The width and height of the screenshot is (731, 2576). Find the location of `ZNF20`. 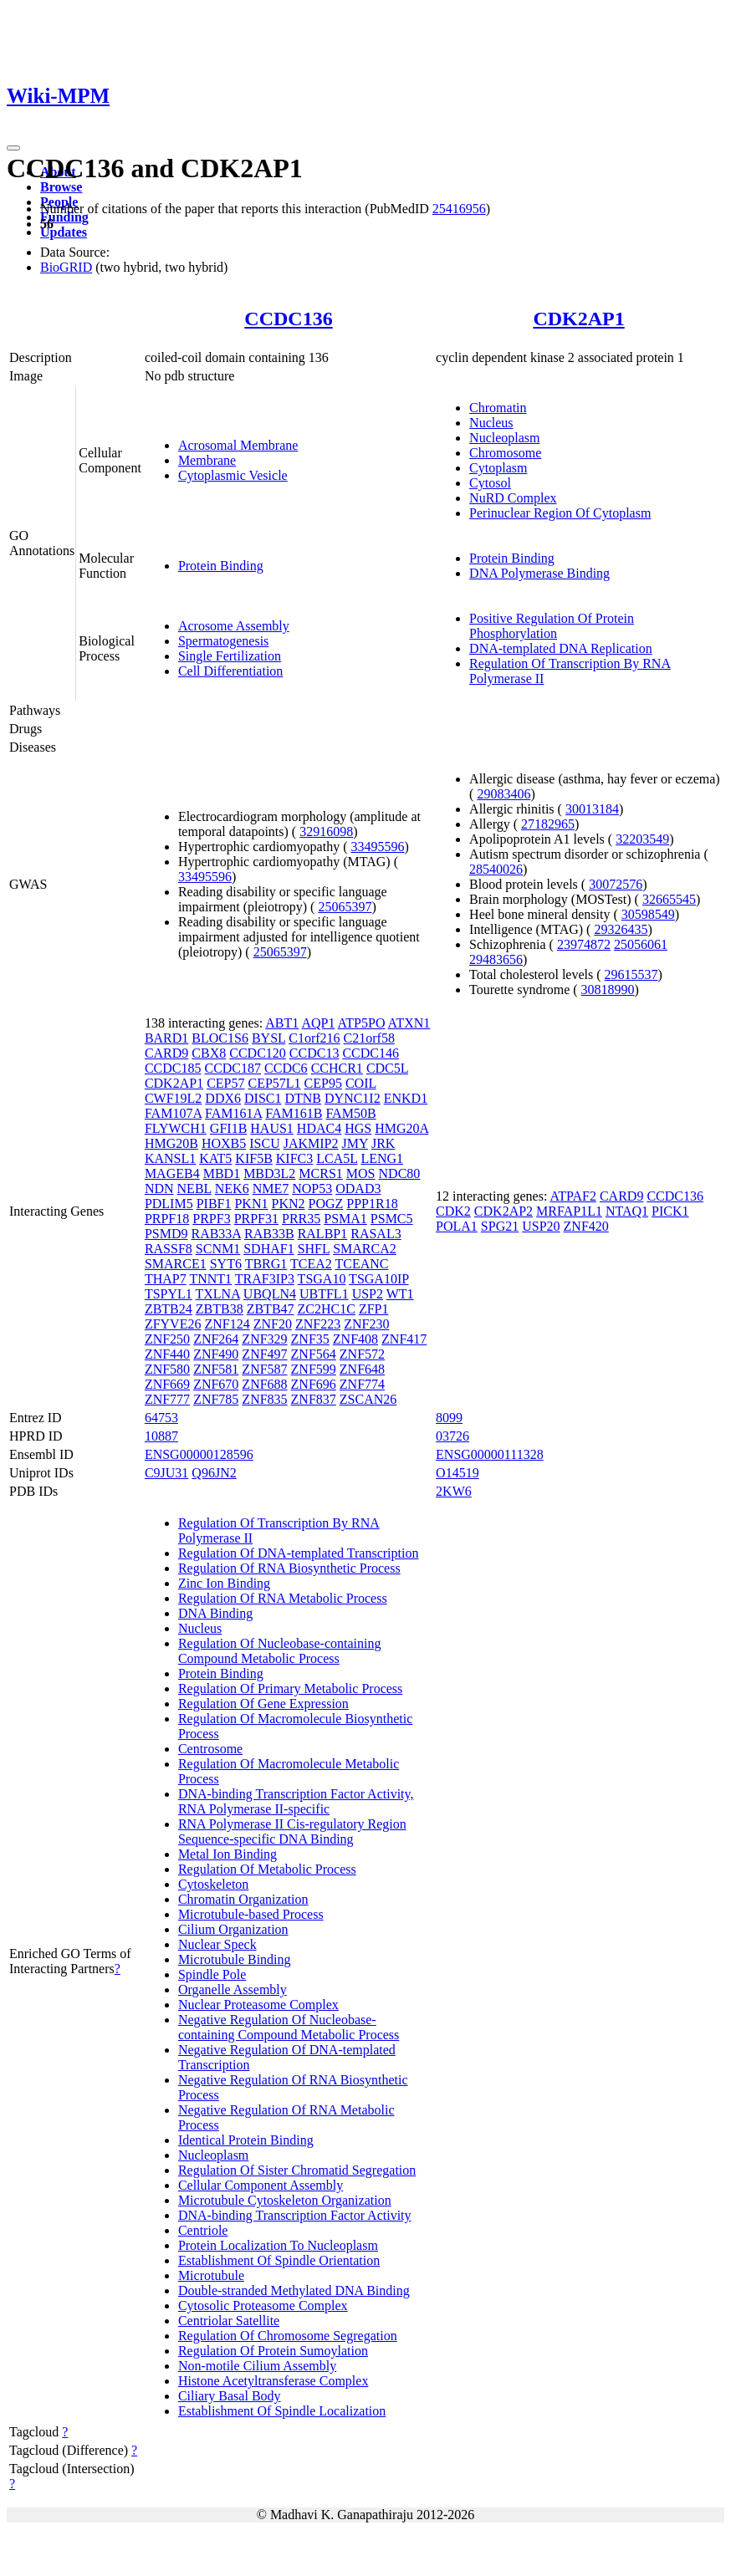

ZNF20 is located at coordinates (272, 1324).